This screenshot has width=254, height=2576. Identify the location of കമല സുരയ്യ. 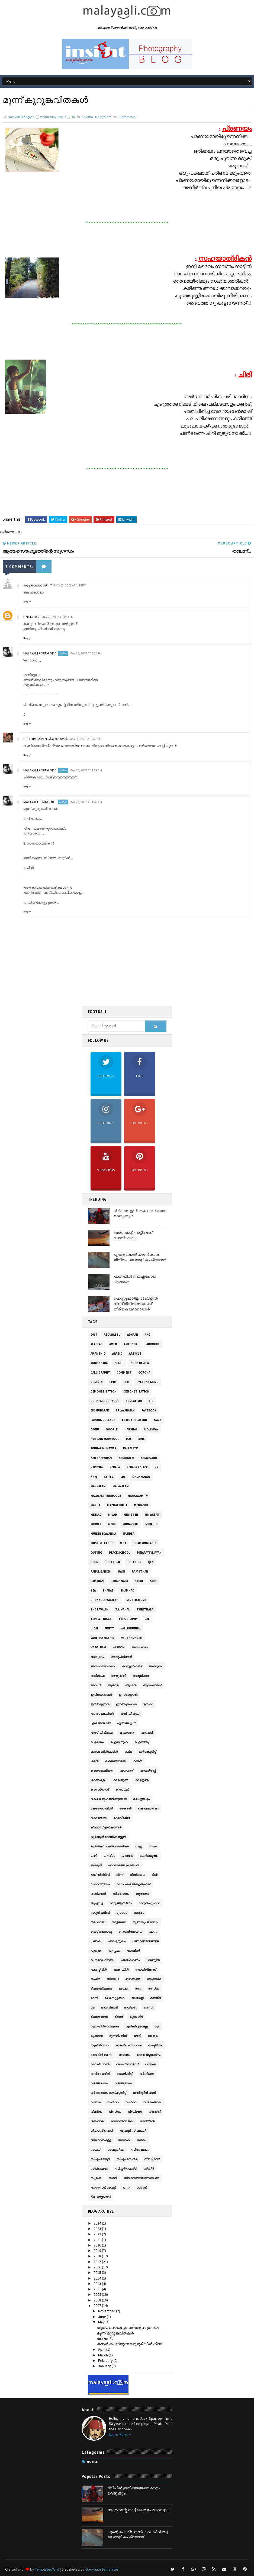
(115, 1761).